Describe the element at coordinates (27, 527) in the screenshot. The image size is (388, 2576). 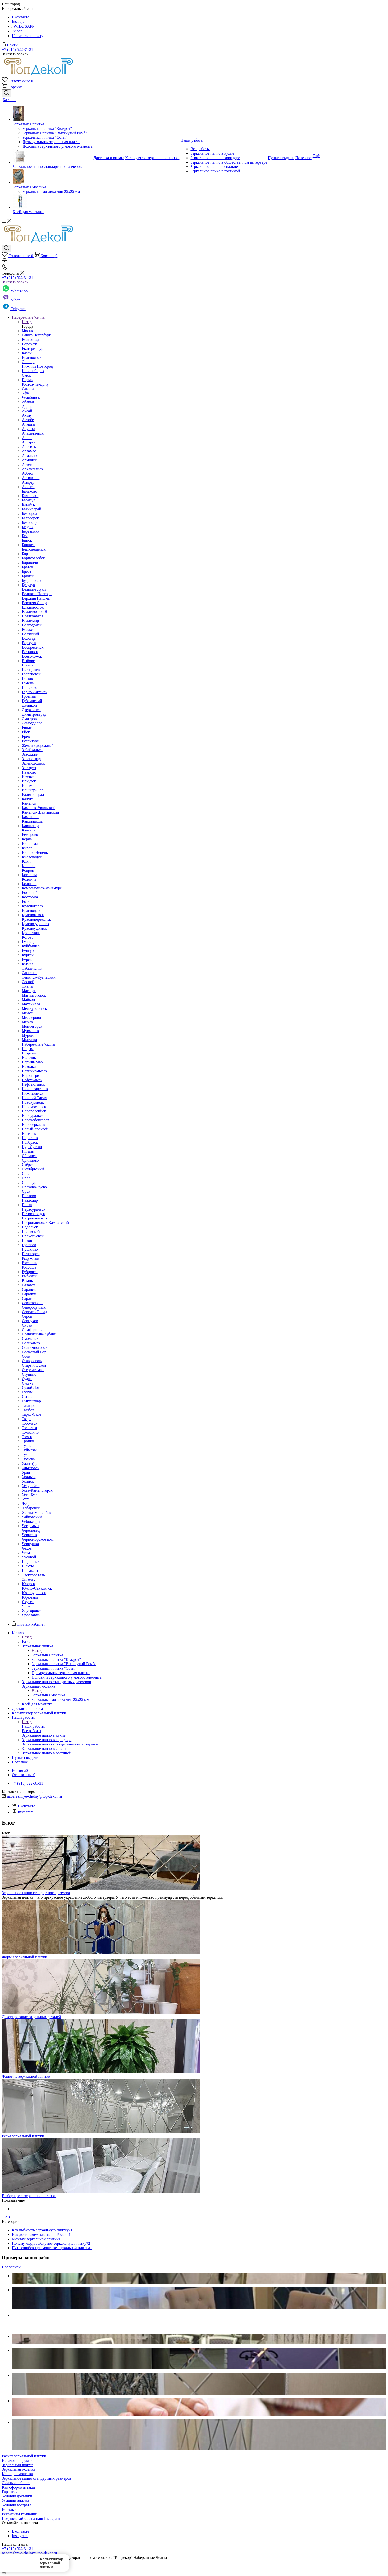
I see `Бердск` at that location.